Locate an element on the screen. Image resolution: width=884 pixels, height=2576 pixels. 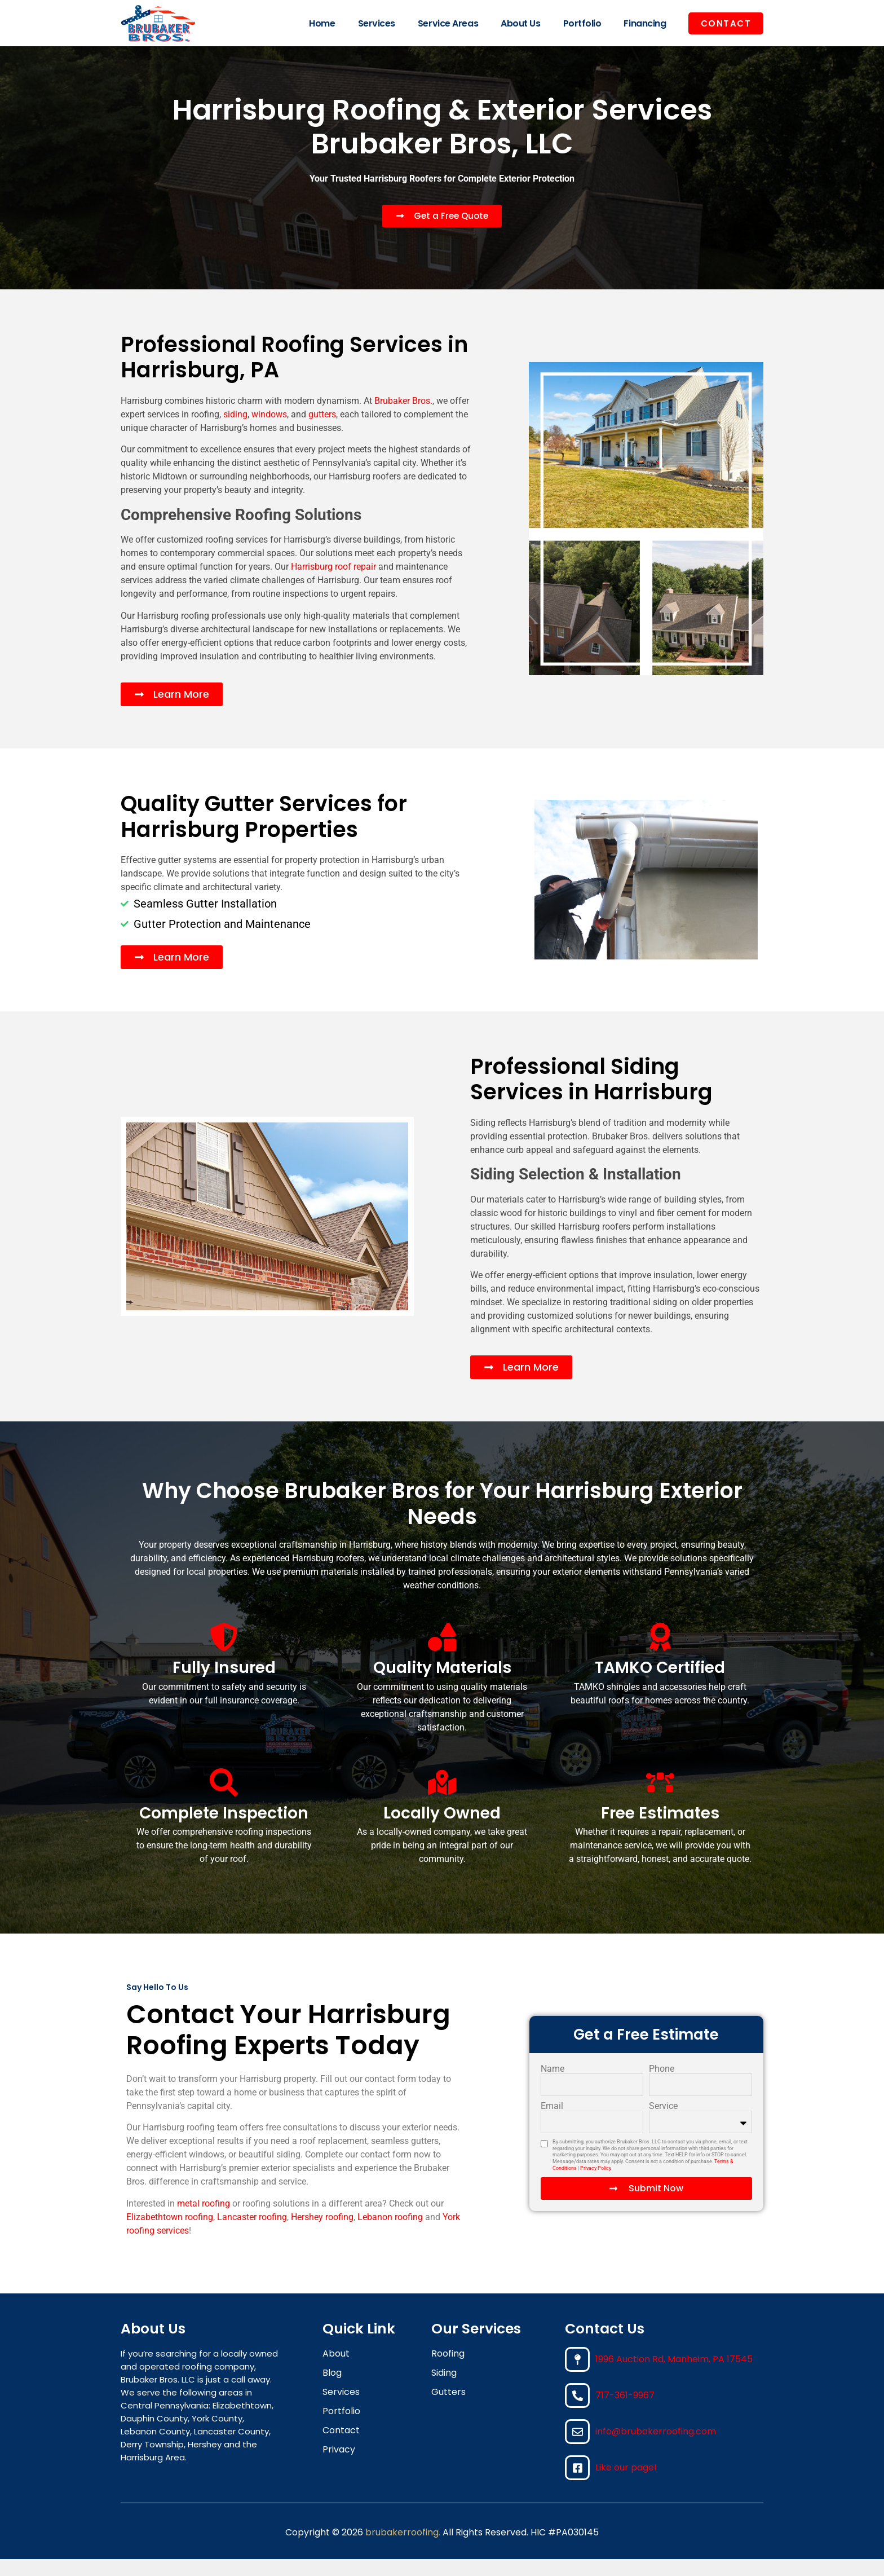
info@brubakerroofing.com is located at coordinates (655, 2448).